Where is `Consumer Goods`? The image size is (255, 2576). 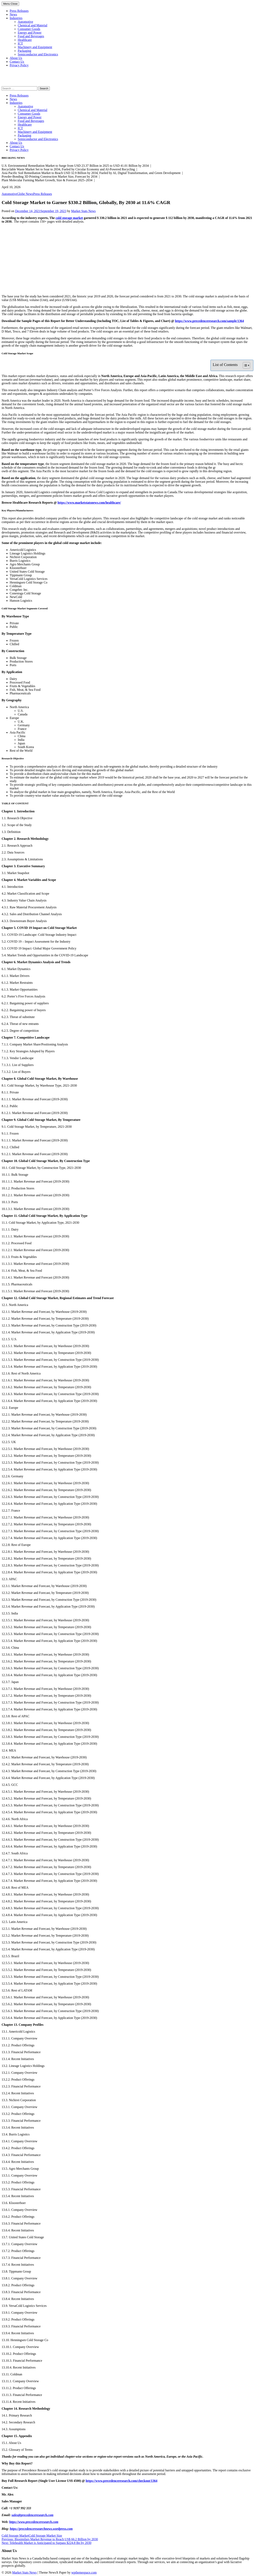 Consumer Goods is located at coordinates (29, 29).